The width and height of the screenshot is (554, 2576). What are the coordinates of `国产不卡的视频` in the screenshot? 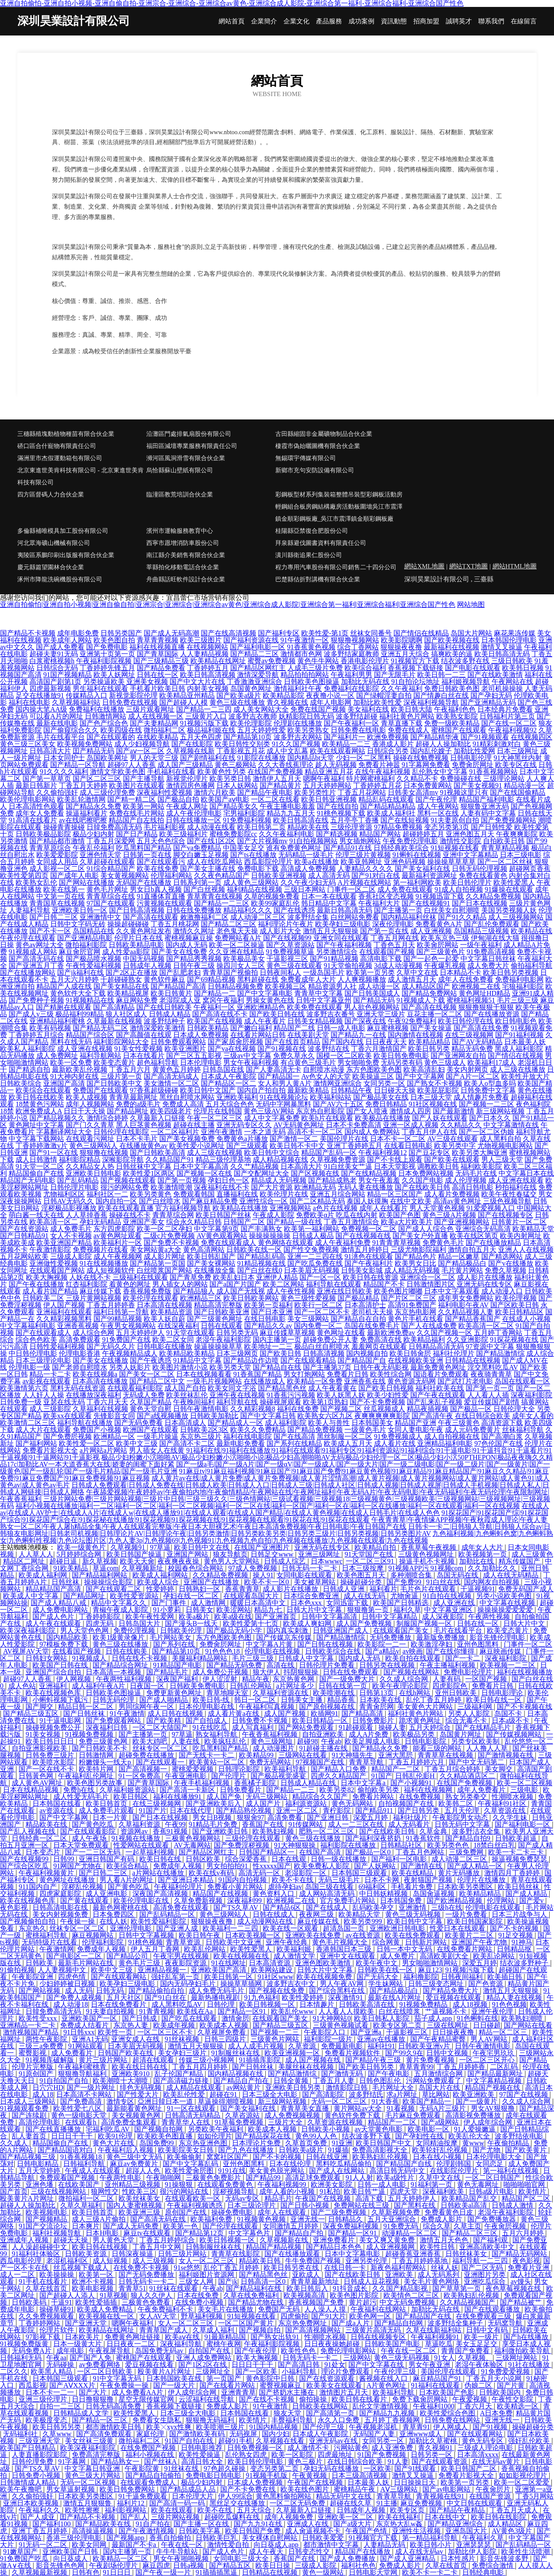 It's located at (515, 1928).